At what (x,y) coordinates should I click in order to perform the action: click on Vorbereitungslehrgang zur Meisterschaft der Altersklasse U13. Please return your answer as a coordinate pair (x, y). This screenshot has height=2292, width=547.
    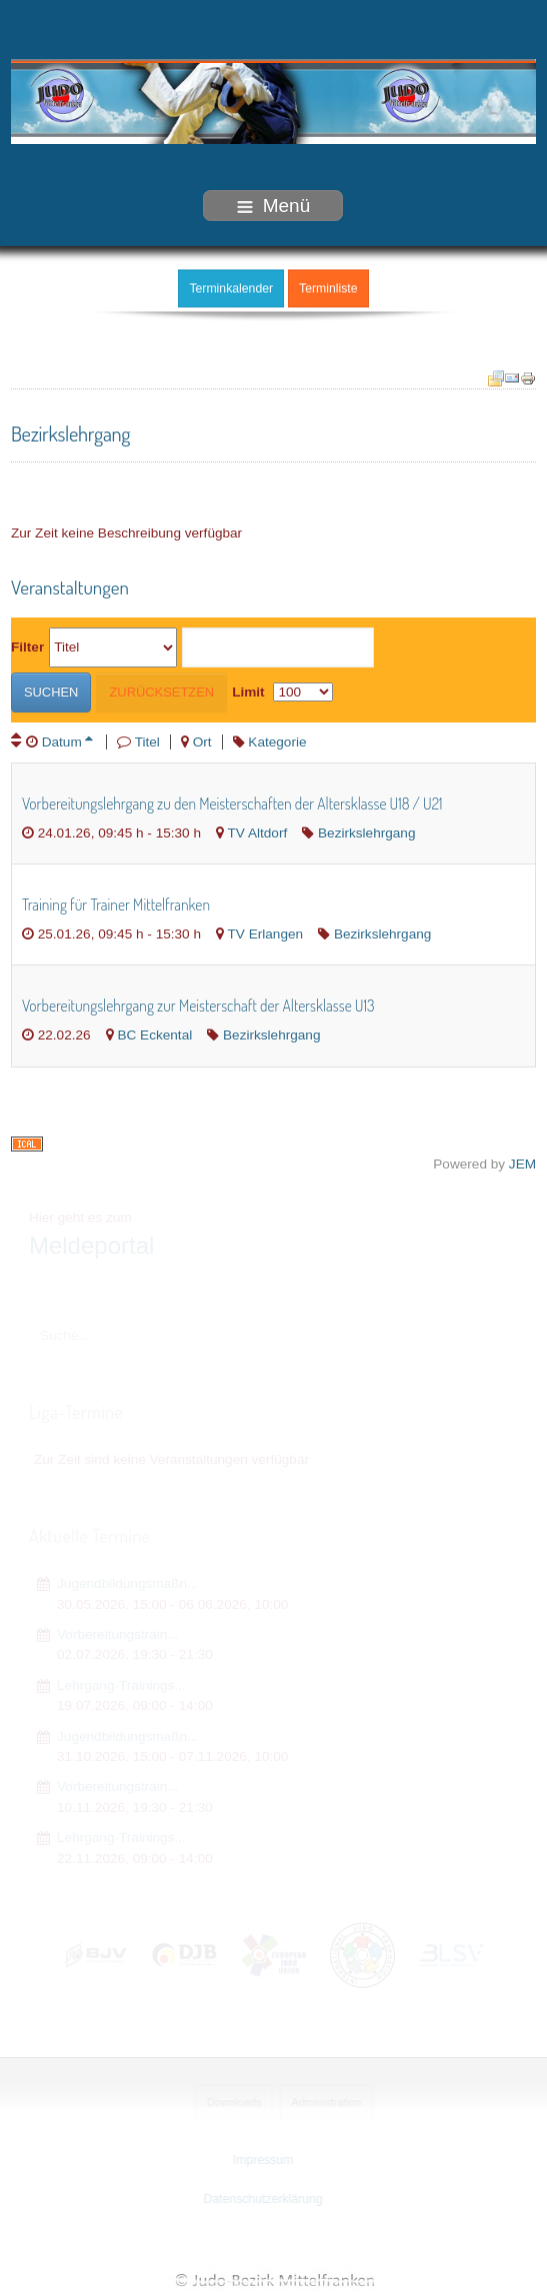
    Looking at the image, I should click on (198, 1004).